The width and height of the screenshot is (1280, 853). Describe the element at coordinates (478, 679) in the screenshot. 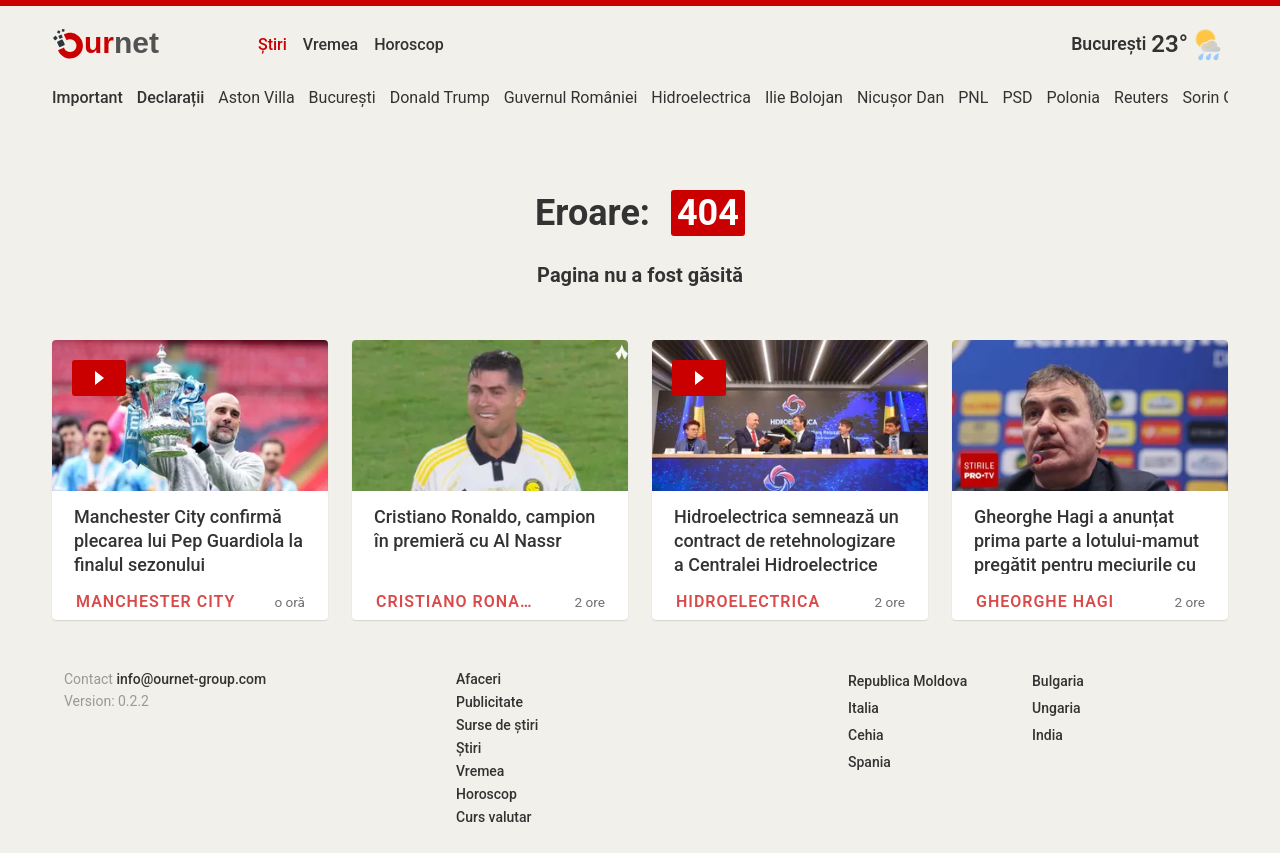

I see `Afaceri` at that location.